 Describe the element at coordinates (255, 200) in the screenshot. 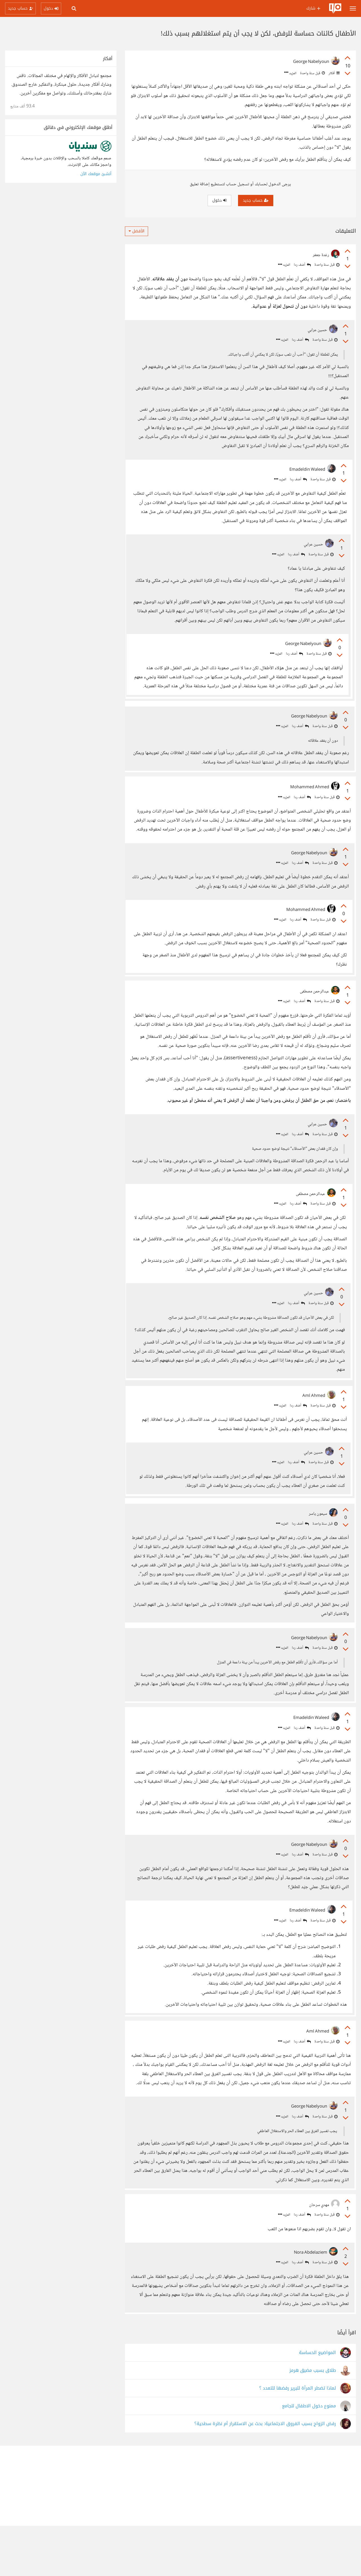

I see `حساب جديد` at that location.